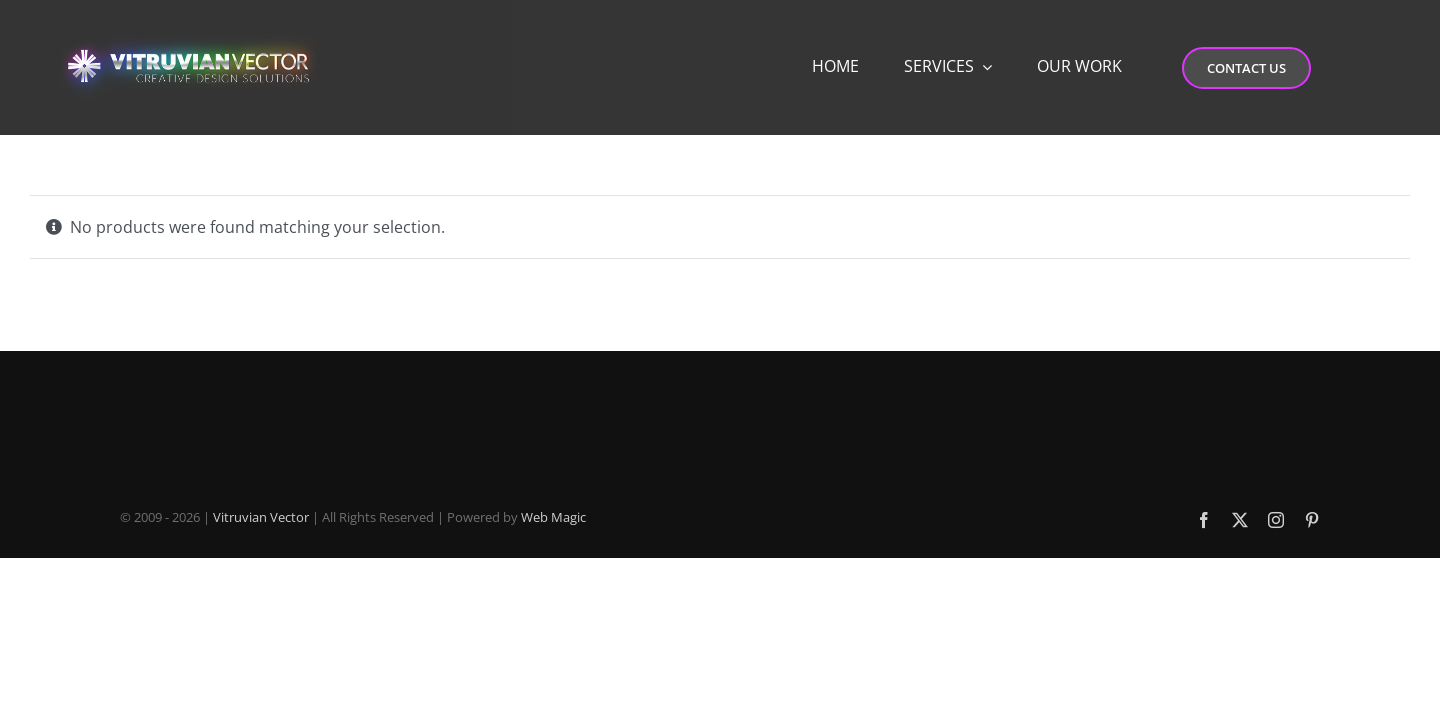  Describe the element at coordinates (189, 32) in the screenshot. I see `[Vitruvian-Vector-Logo-Desktop-4]` at that location.